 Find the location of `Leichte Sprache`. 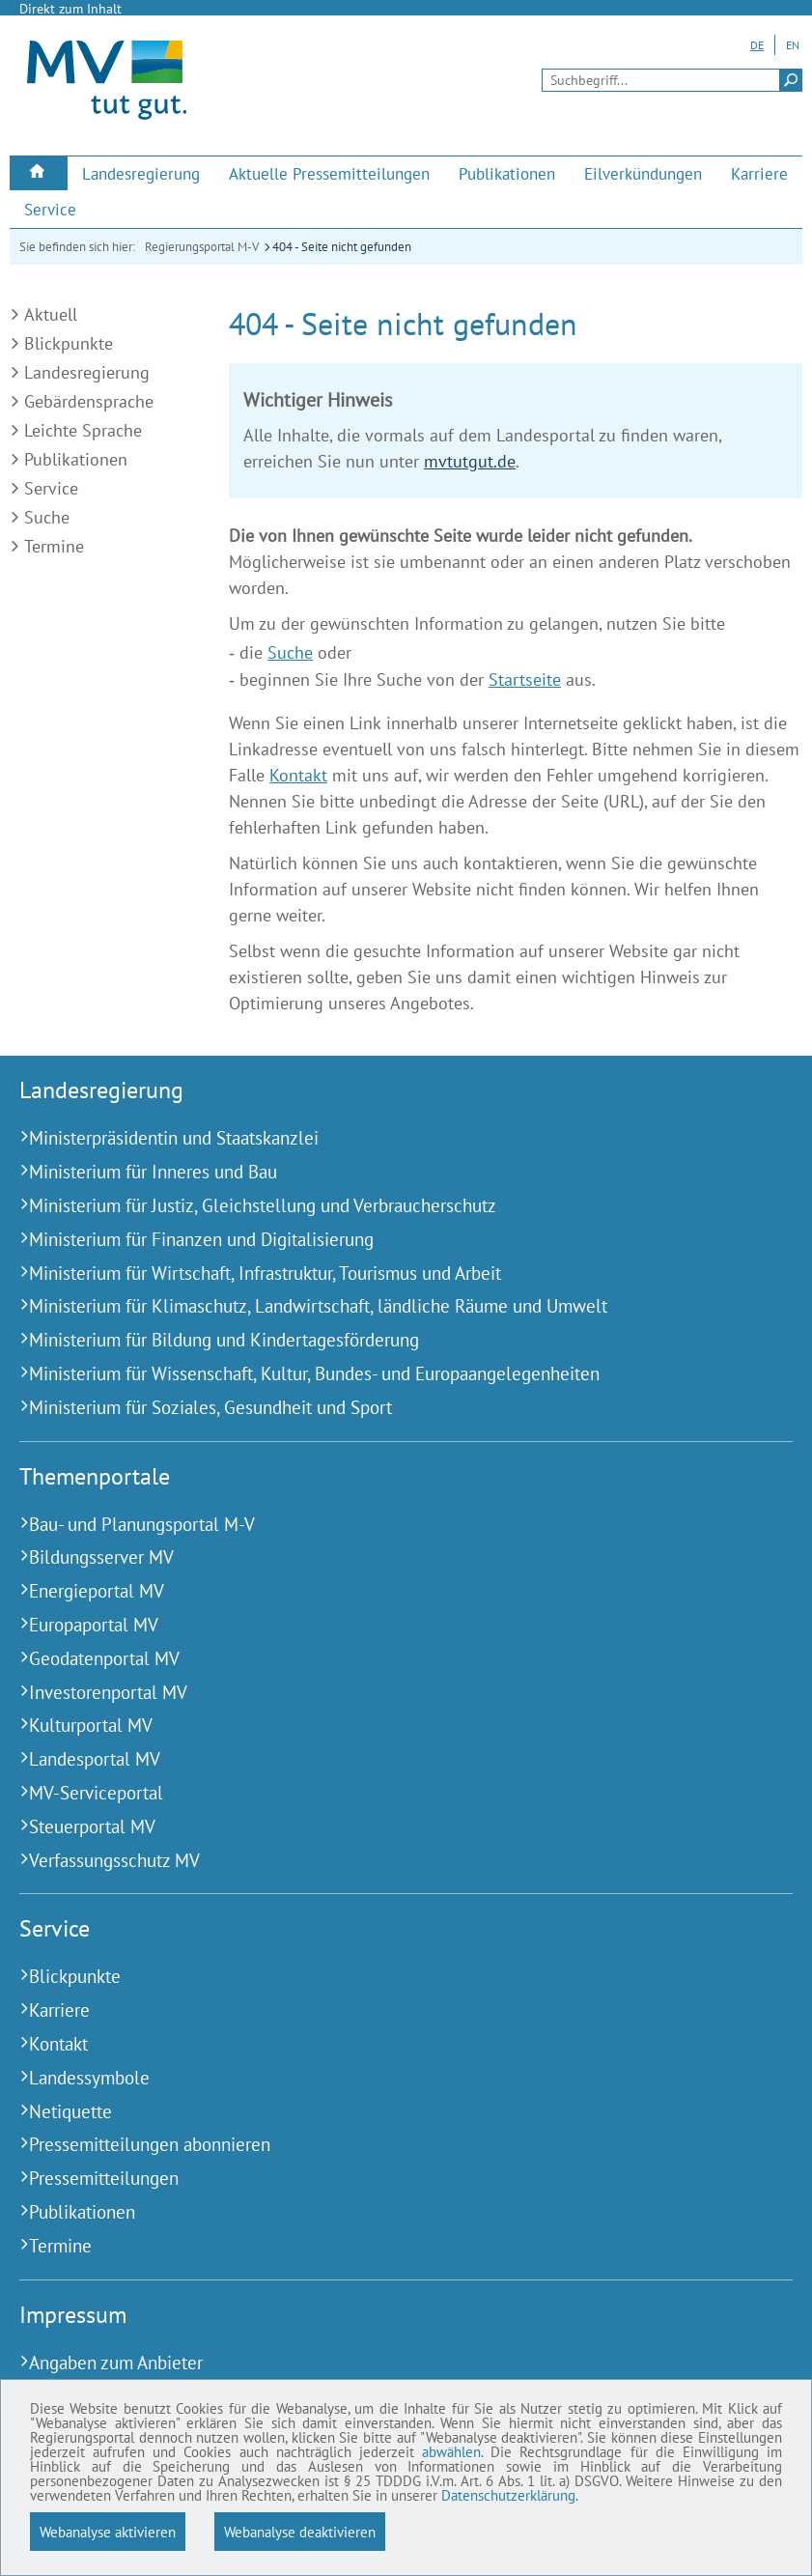

Leichte Sprache is located at coordinates (83, 430).